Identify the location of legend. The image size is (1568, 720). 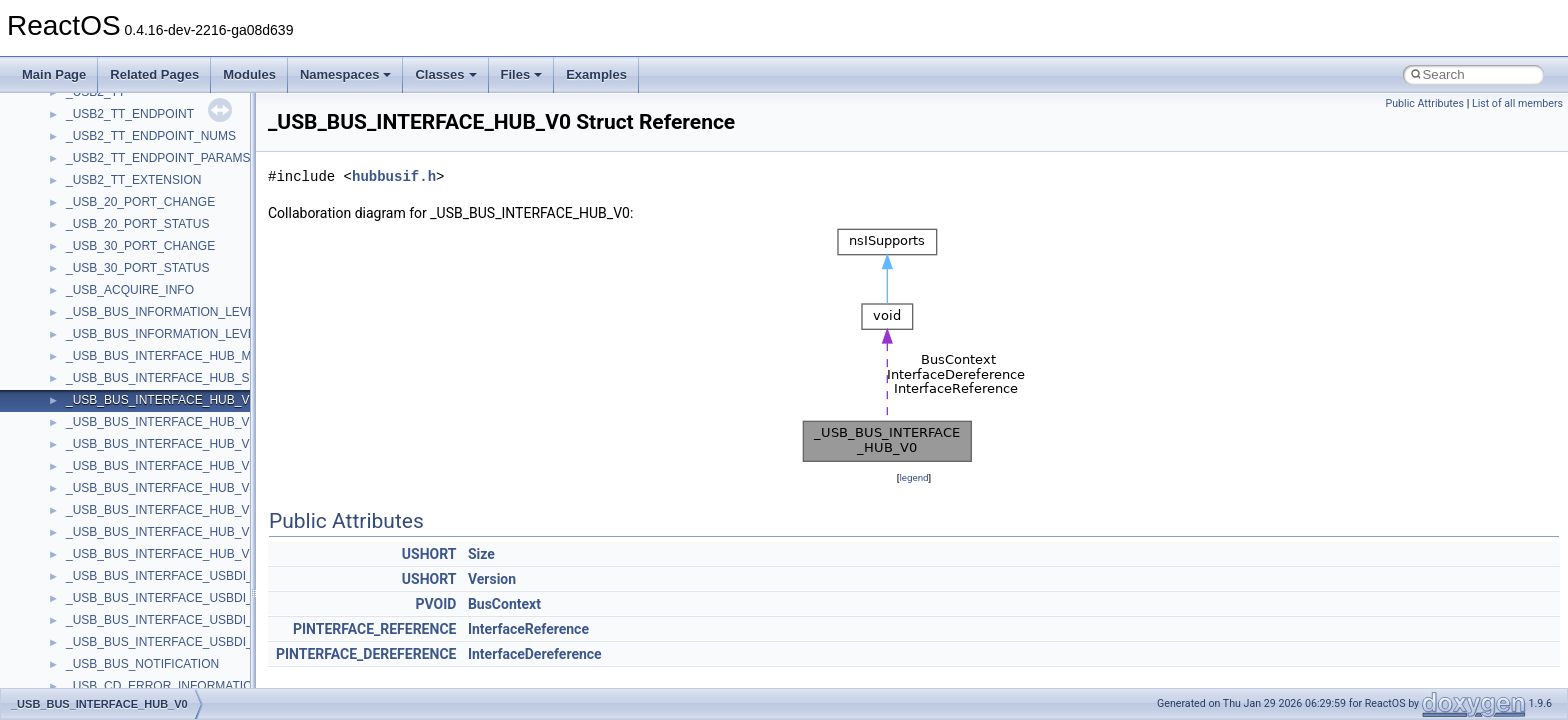
(913, 477).